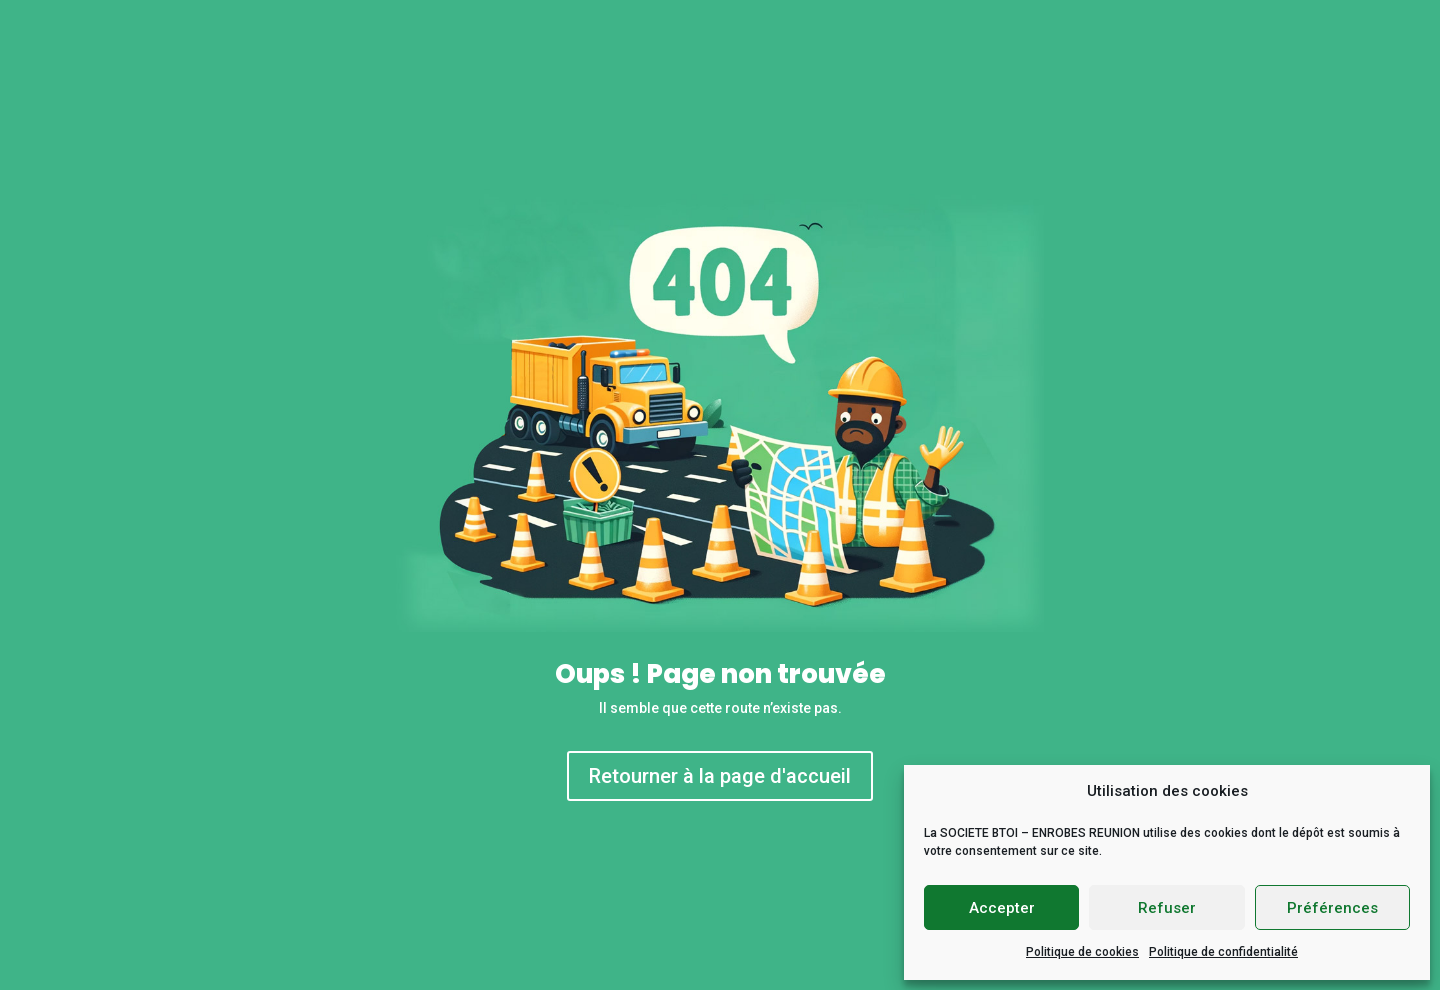 Image resolution: width=1440 pixels, height=990 pixels. Describe the element at coordinates (1223, 952) in the screenshot. I see `Politique de confidentialité` at that location.